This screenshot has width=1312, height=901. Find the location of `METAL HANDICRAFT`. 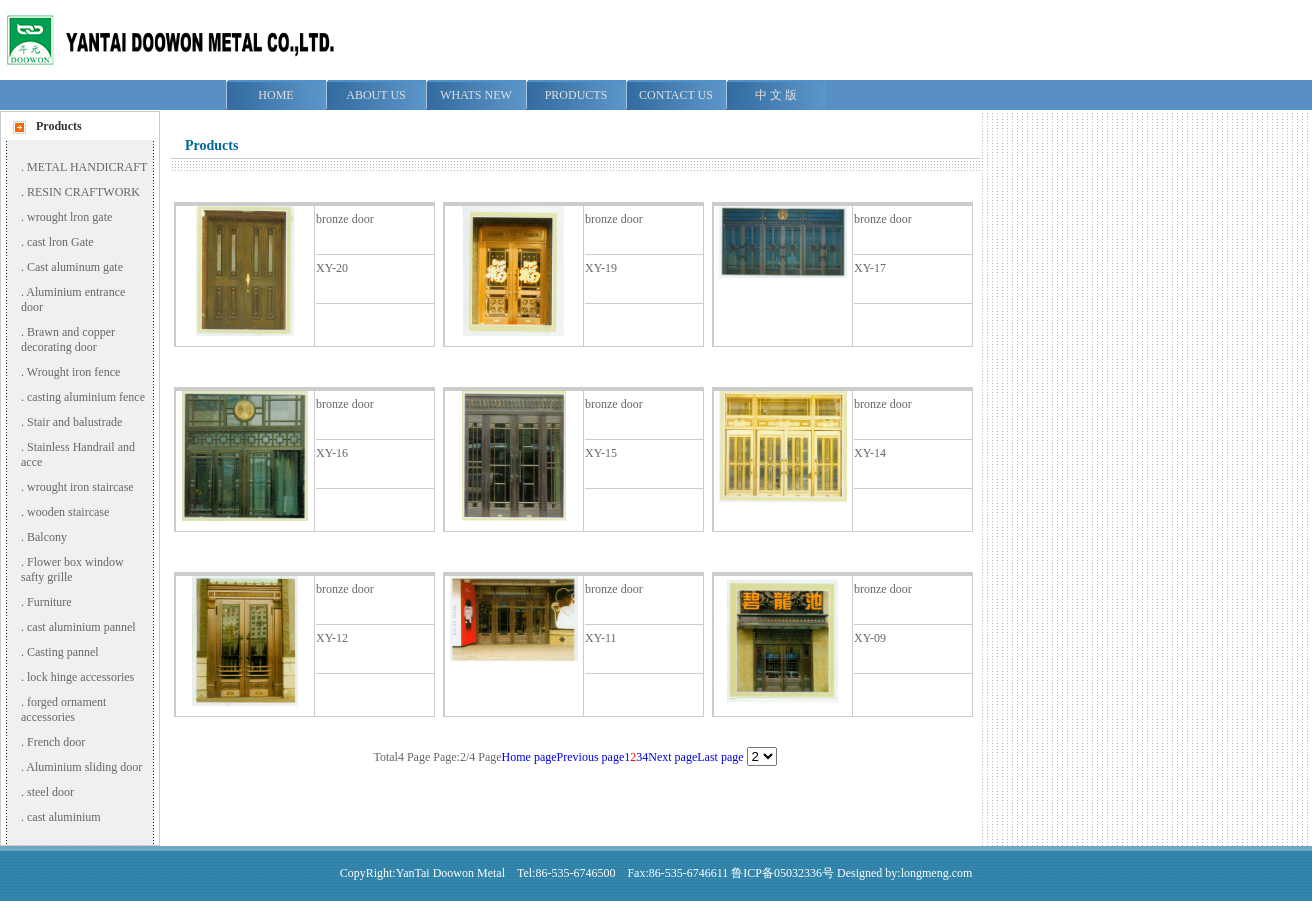

METAL HANDICRAFT is located at coordinates (87, 167).